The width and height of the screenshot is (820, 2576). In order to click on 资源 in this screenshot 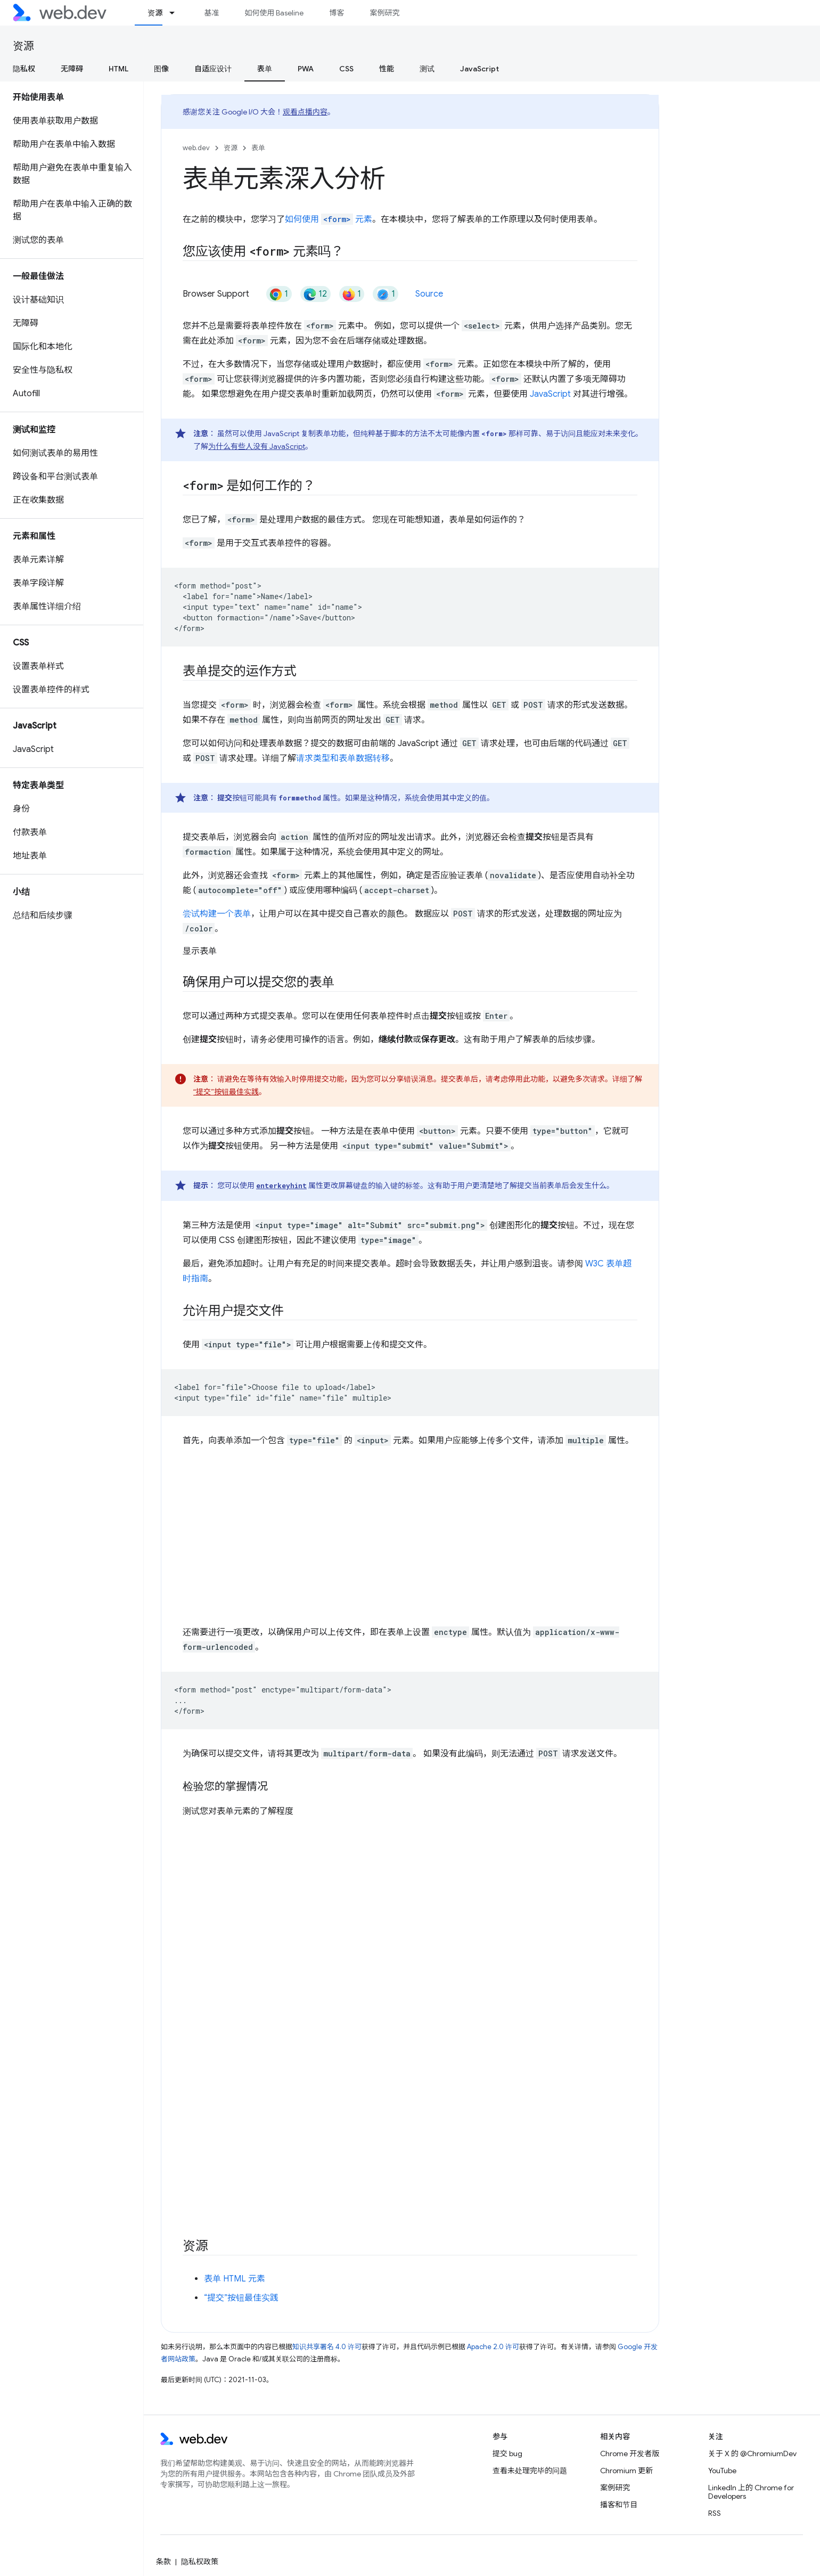, I will do `click(23, 46)`.